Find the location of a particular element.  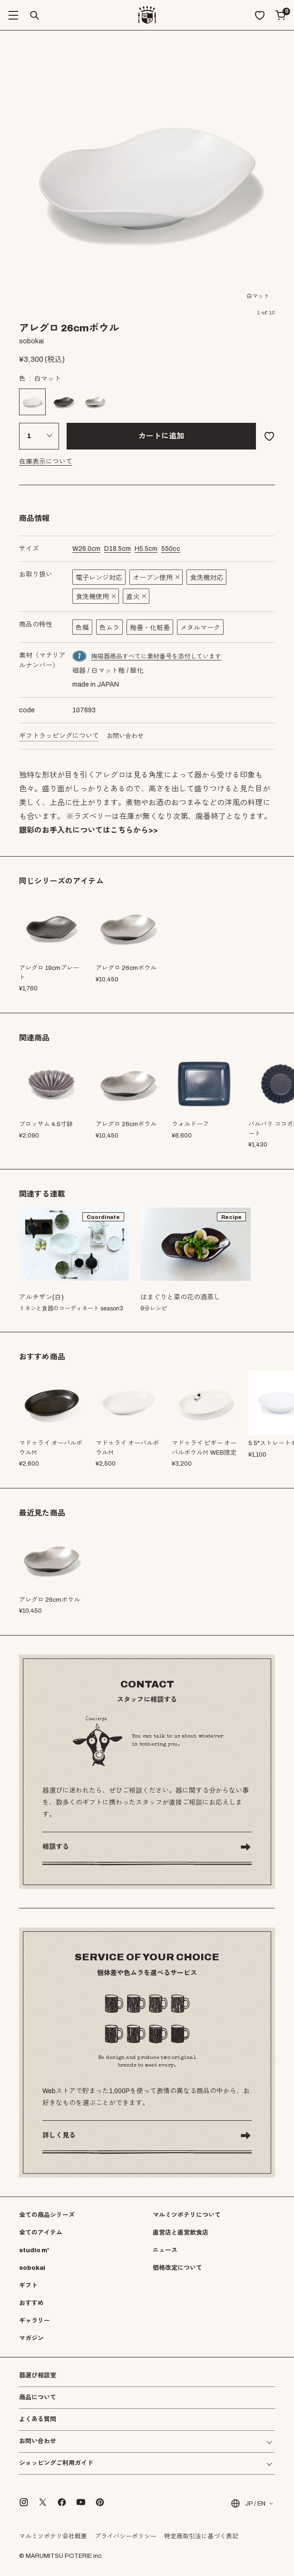

色幅 is located at coordinates (82, 627).